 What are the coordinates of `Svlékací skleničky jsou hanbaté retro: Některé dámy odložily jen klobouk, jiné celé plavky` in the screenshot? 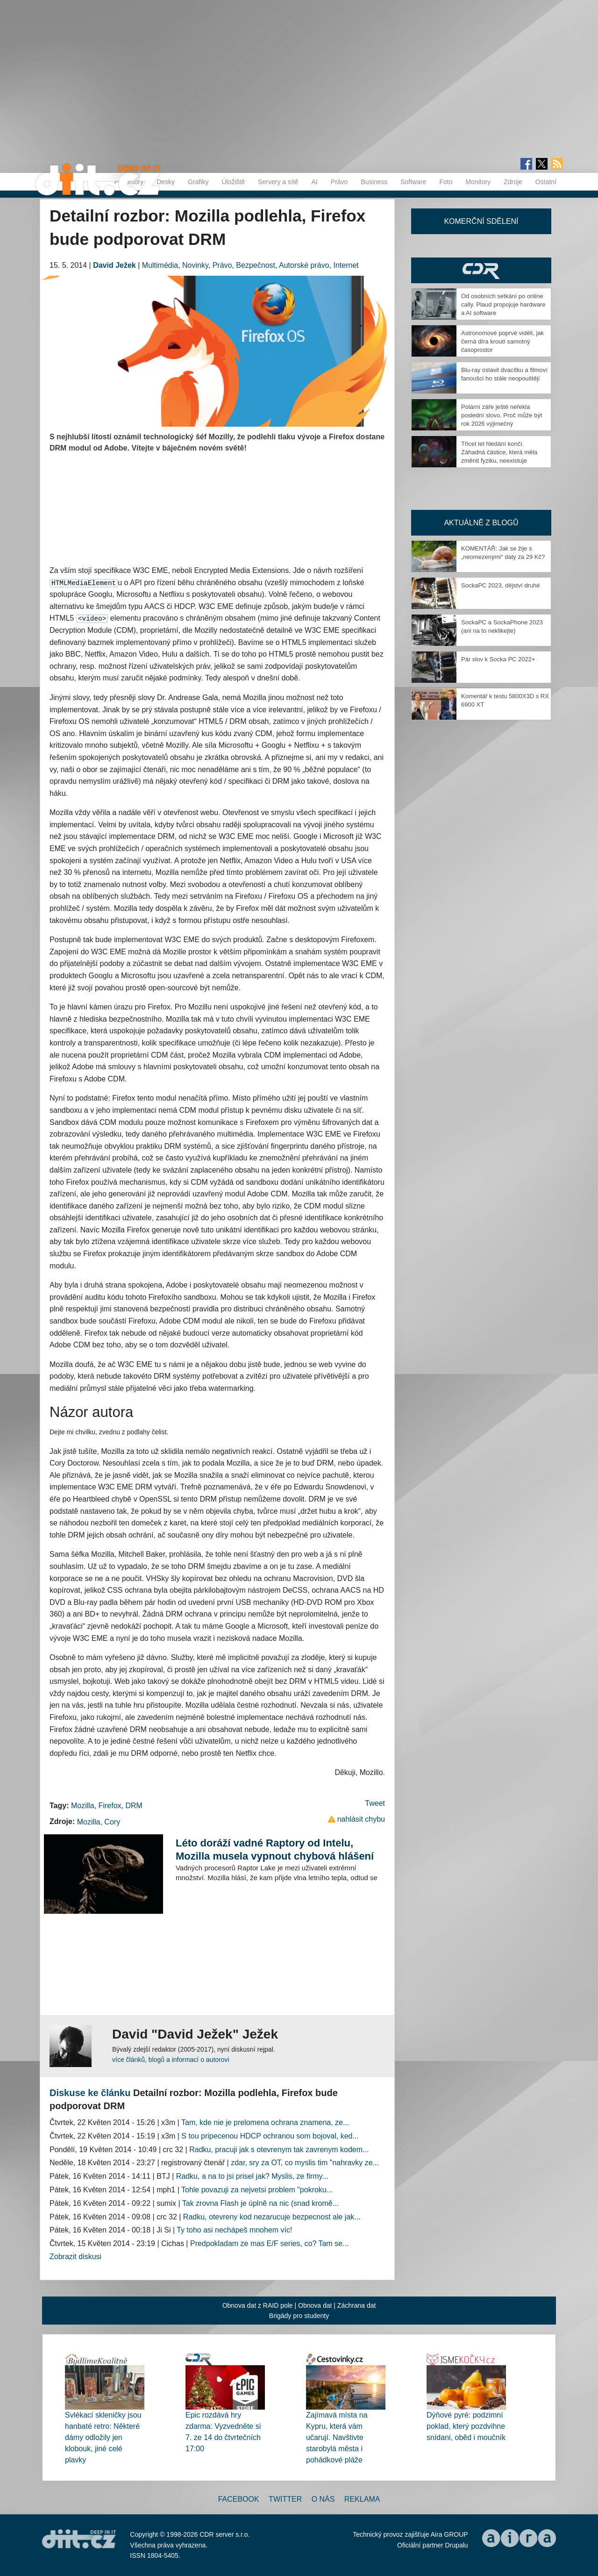 It's located at (103, 2437).